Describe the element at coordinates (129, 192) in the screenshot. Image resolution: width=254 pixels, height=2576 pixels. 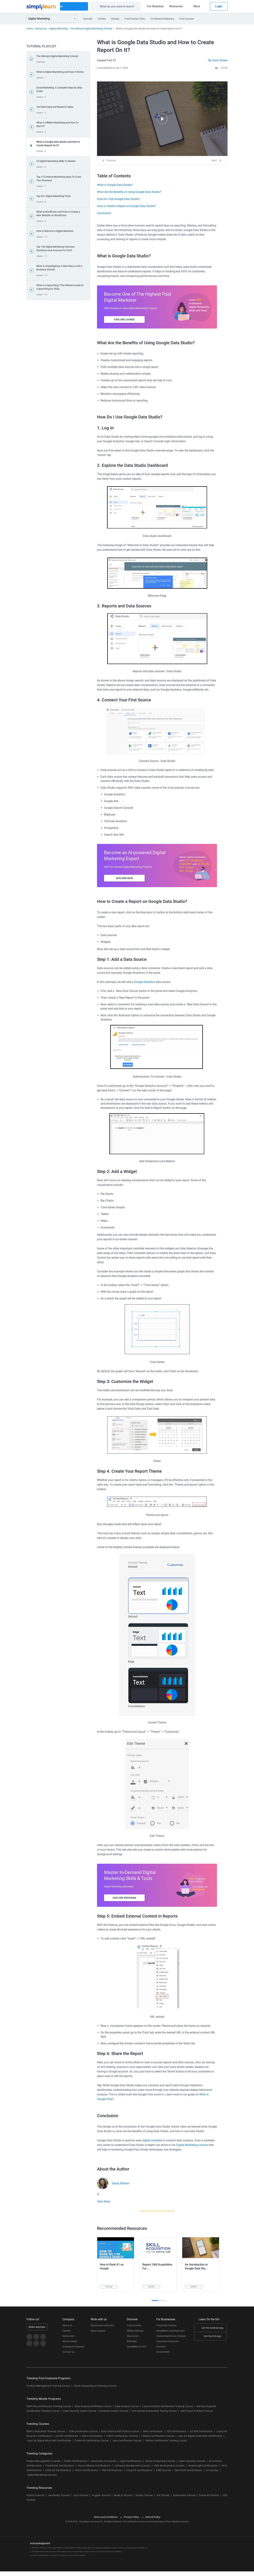
I see `What Are the Benefits of Using Google Data Studio?` at that location.